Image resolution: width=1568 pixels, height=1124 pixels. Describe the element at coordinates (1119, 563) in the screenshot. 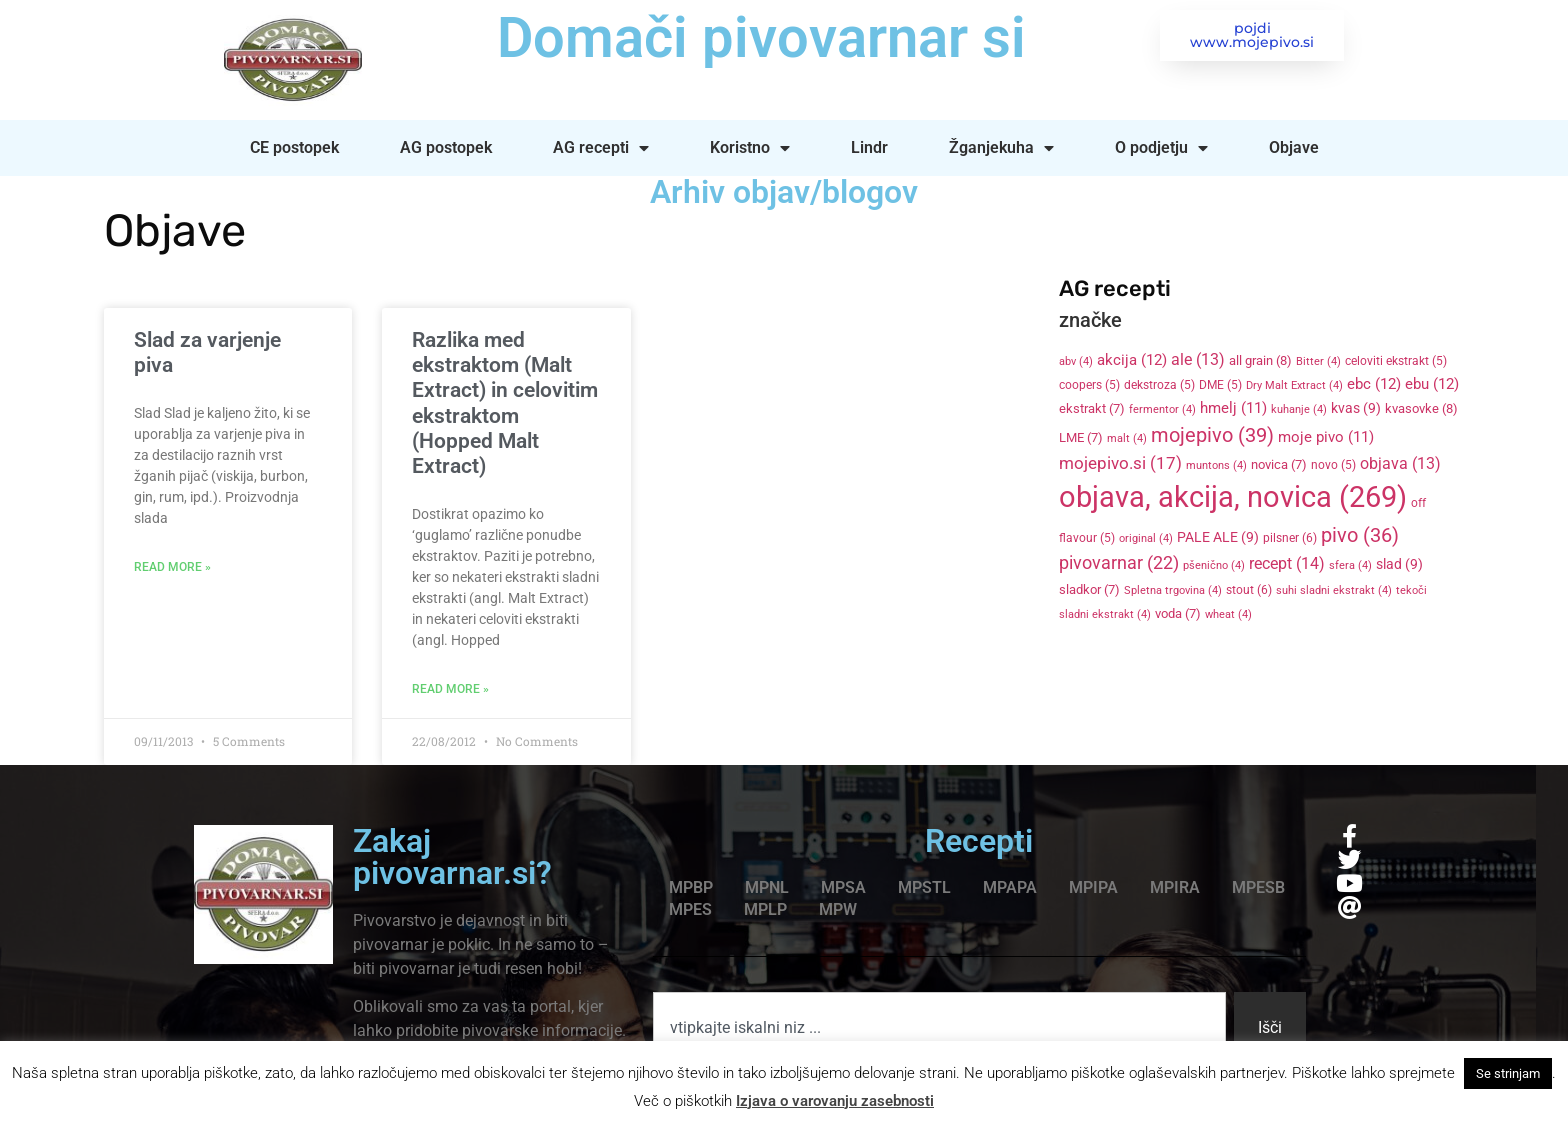

I see `pivovarnar [pivovarnar (22 items)]` at that location.